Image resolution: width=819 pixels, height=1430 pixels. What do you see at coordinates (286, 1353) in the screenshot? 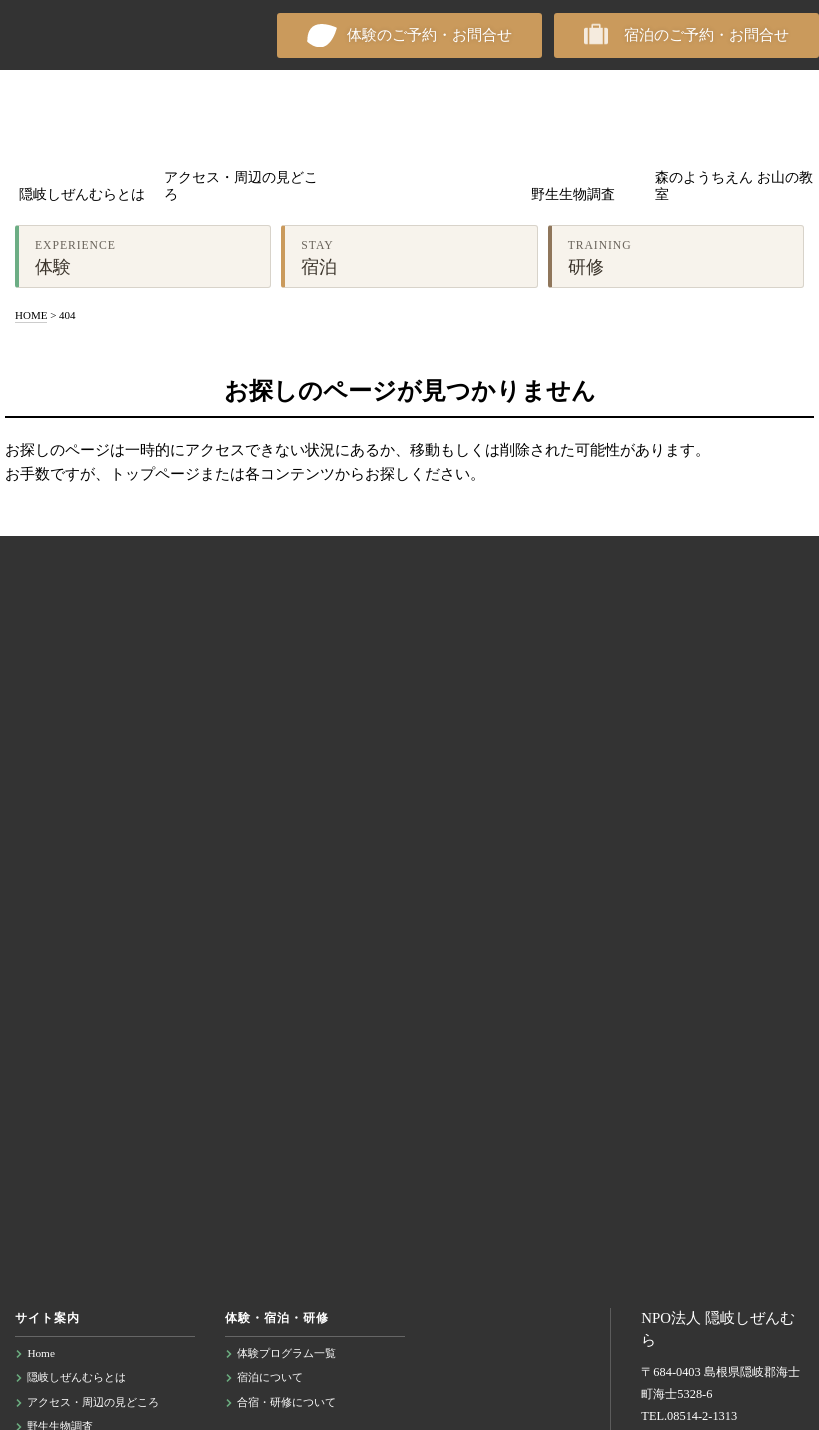
I see `体験プログラム一覧` at bounding box center [286, 1353].